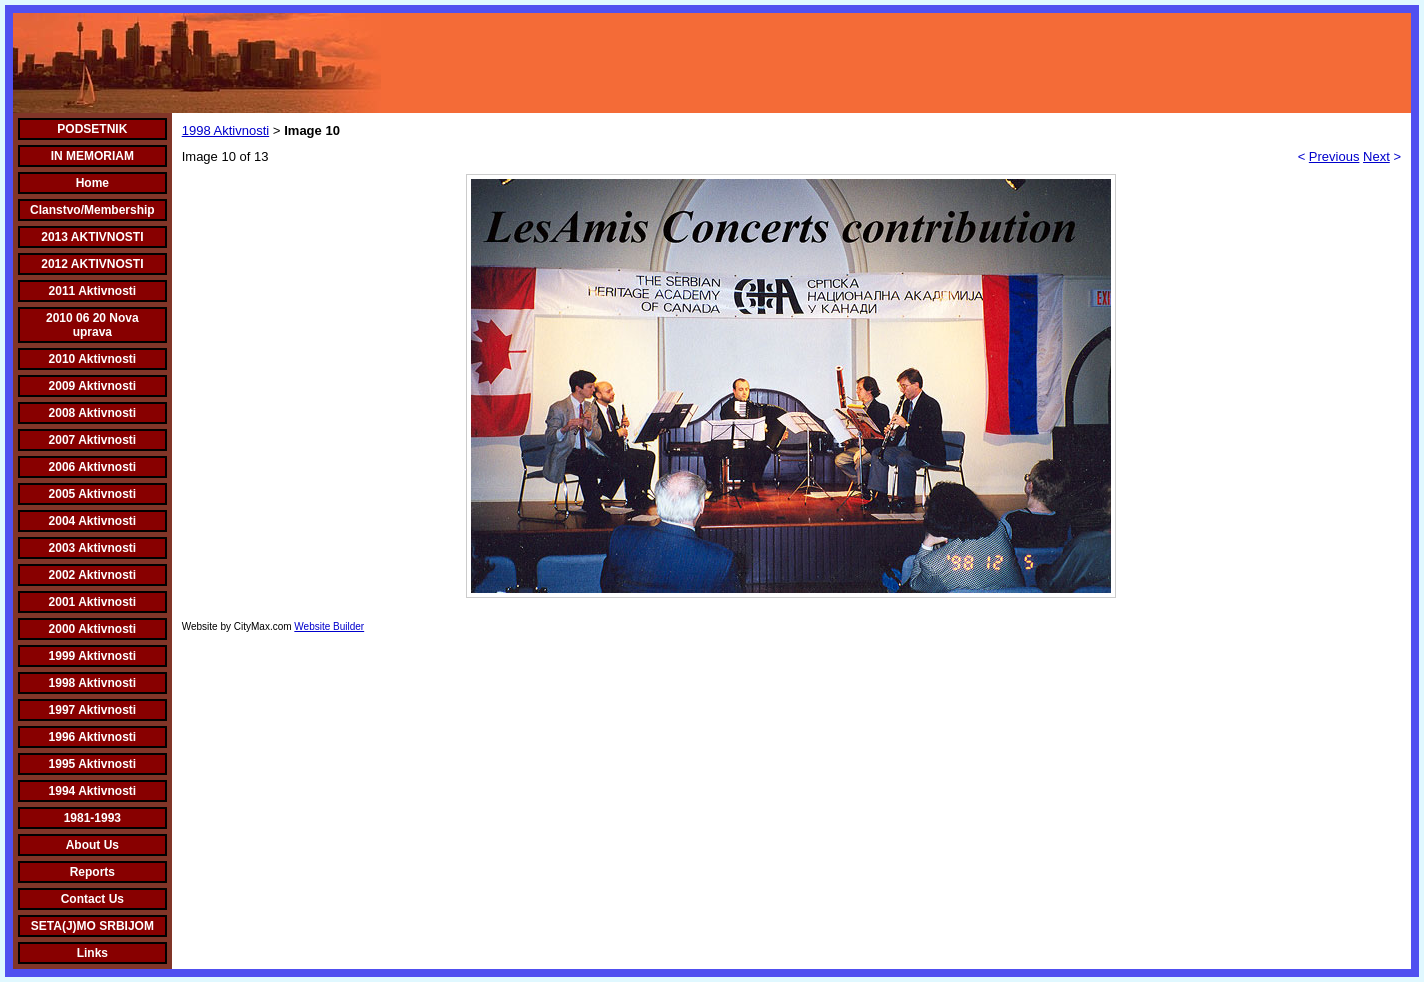 The image size is (1424, 982). What do you see at coordinates (93, 413) in the screenshot?
I see `2008 Aktivnosti` at bounding box center [93, 413].